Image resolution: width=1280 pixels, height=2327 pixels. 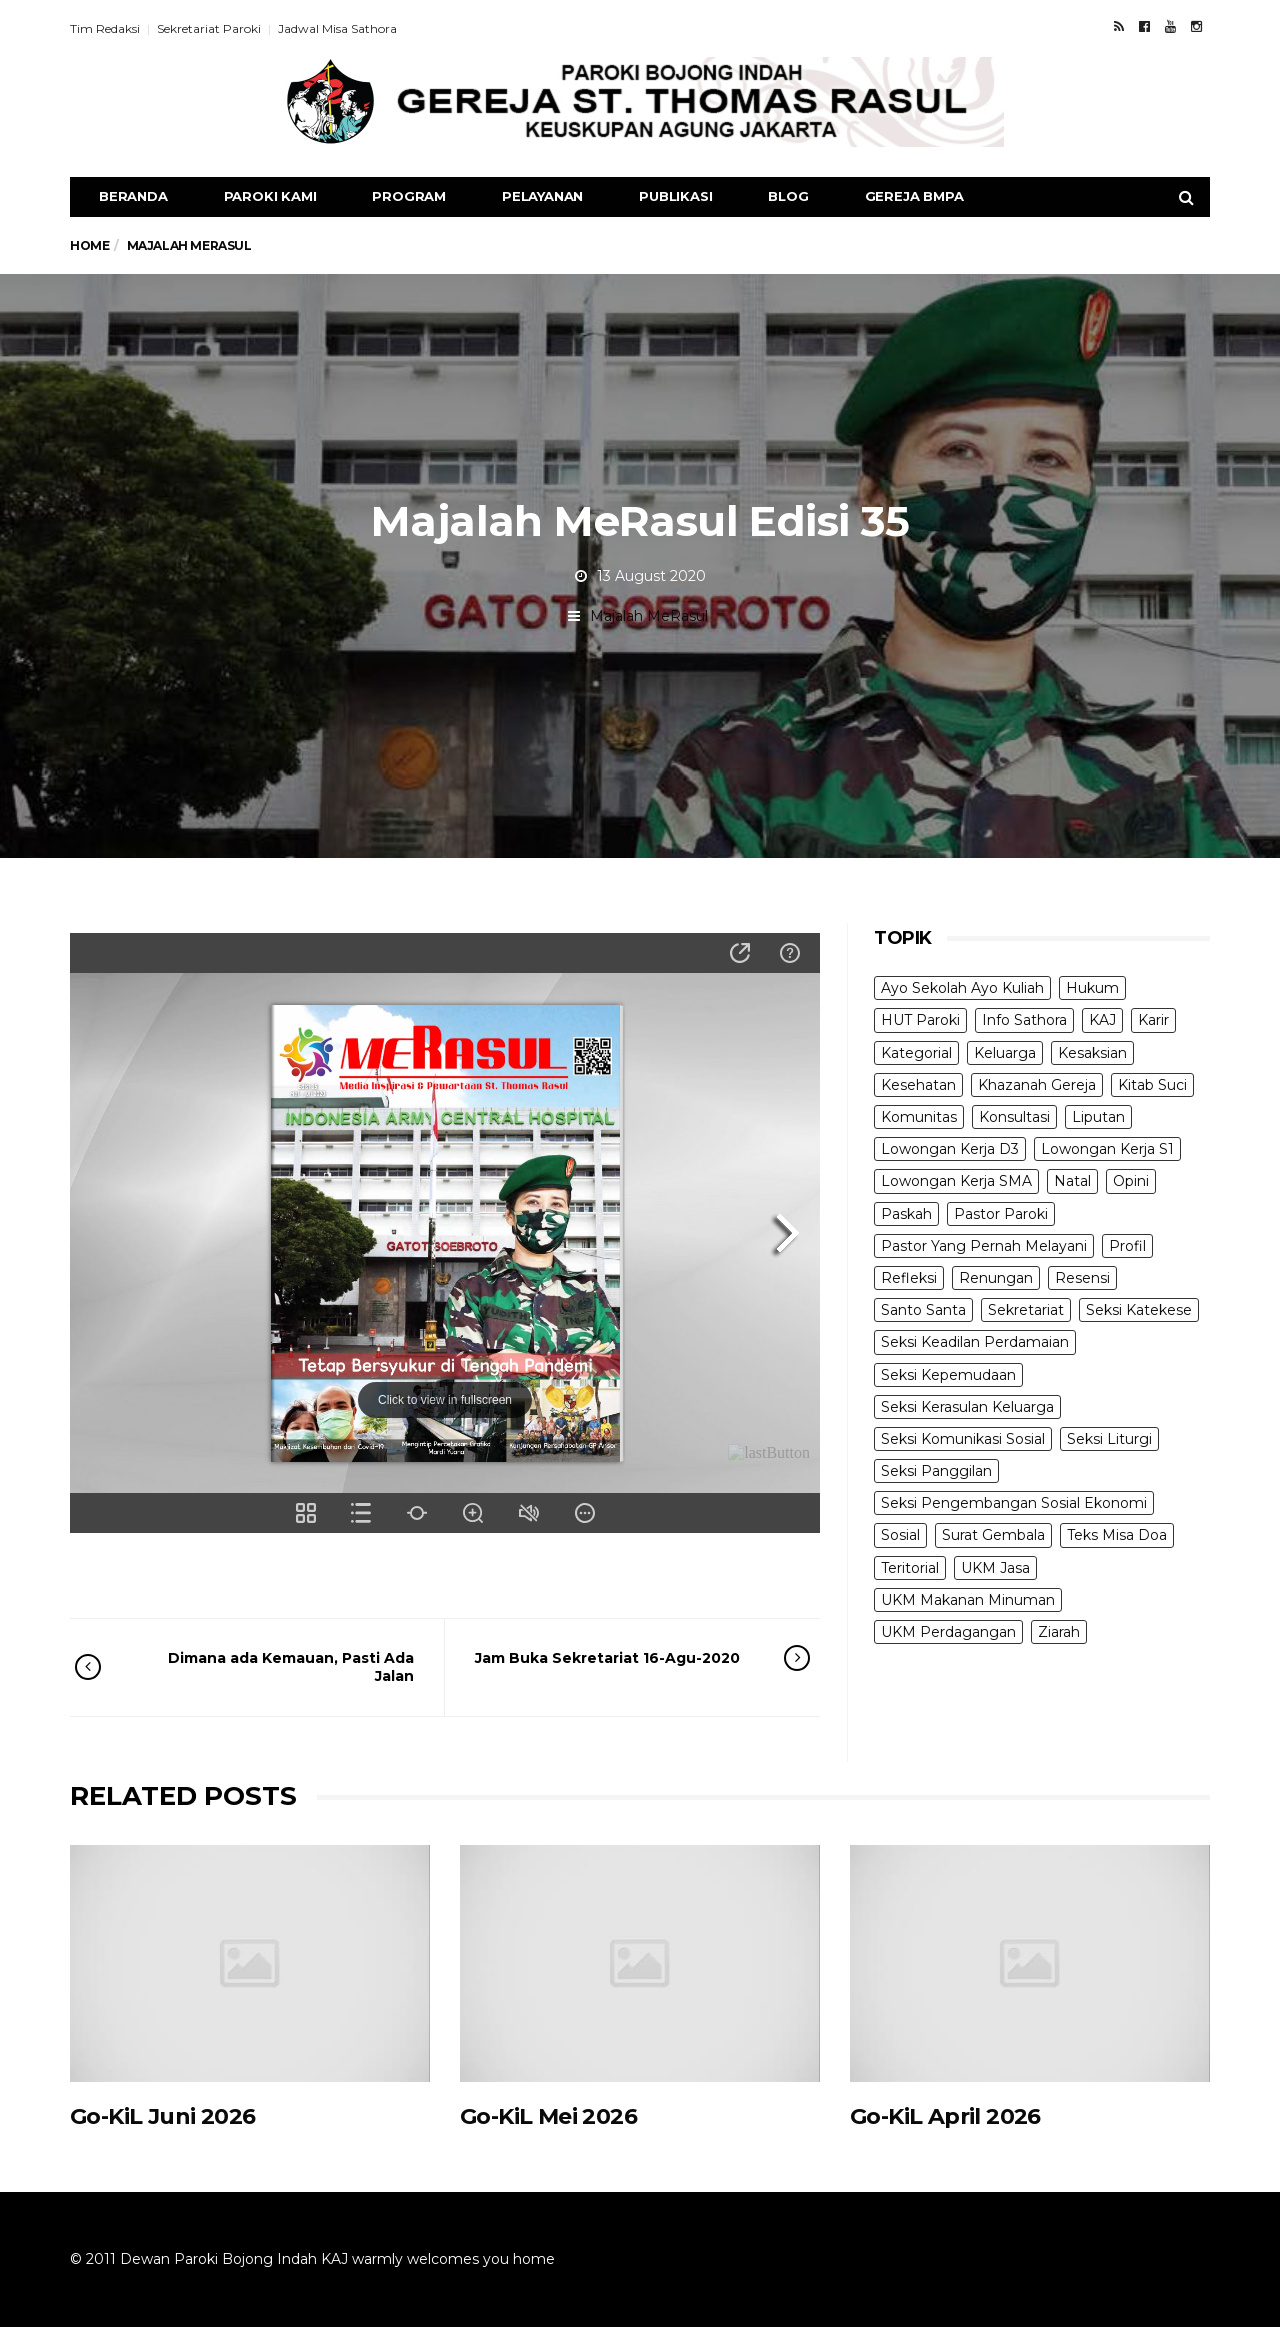 What do you see at coordinates (1059, 1632) in the screenshot?
I see `Ziarah [Ziarah (5 items)]` at bounding box center [1059, 1632].